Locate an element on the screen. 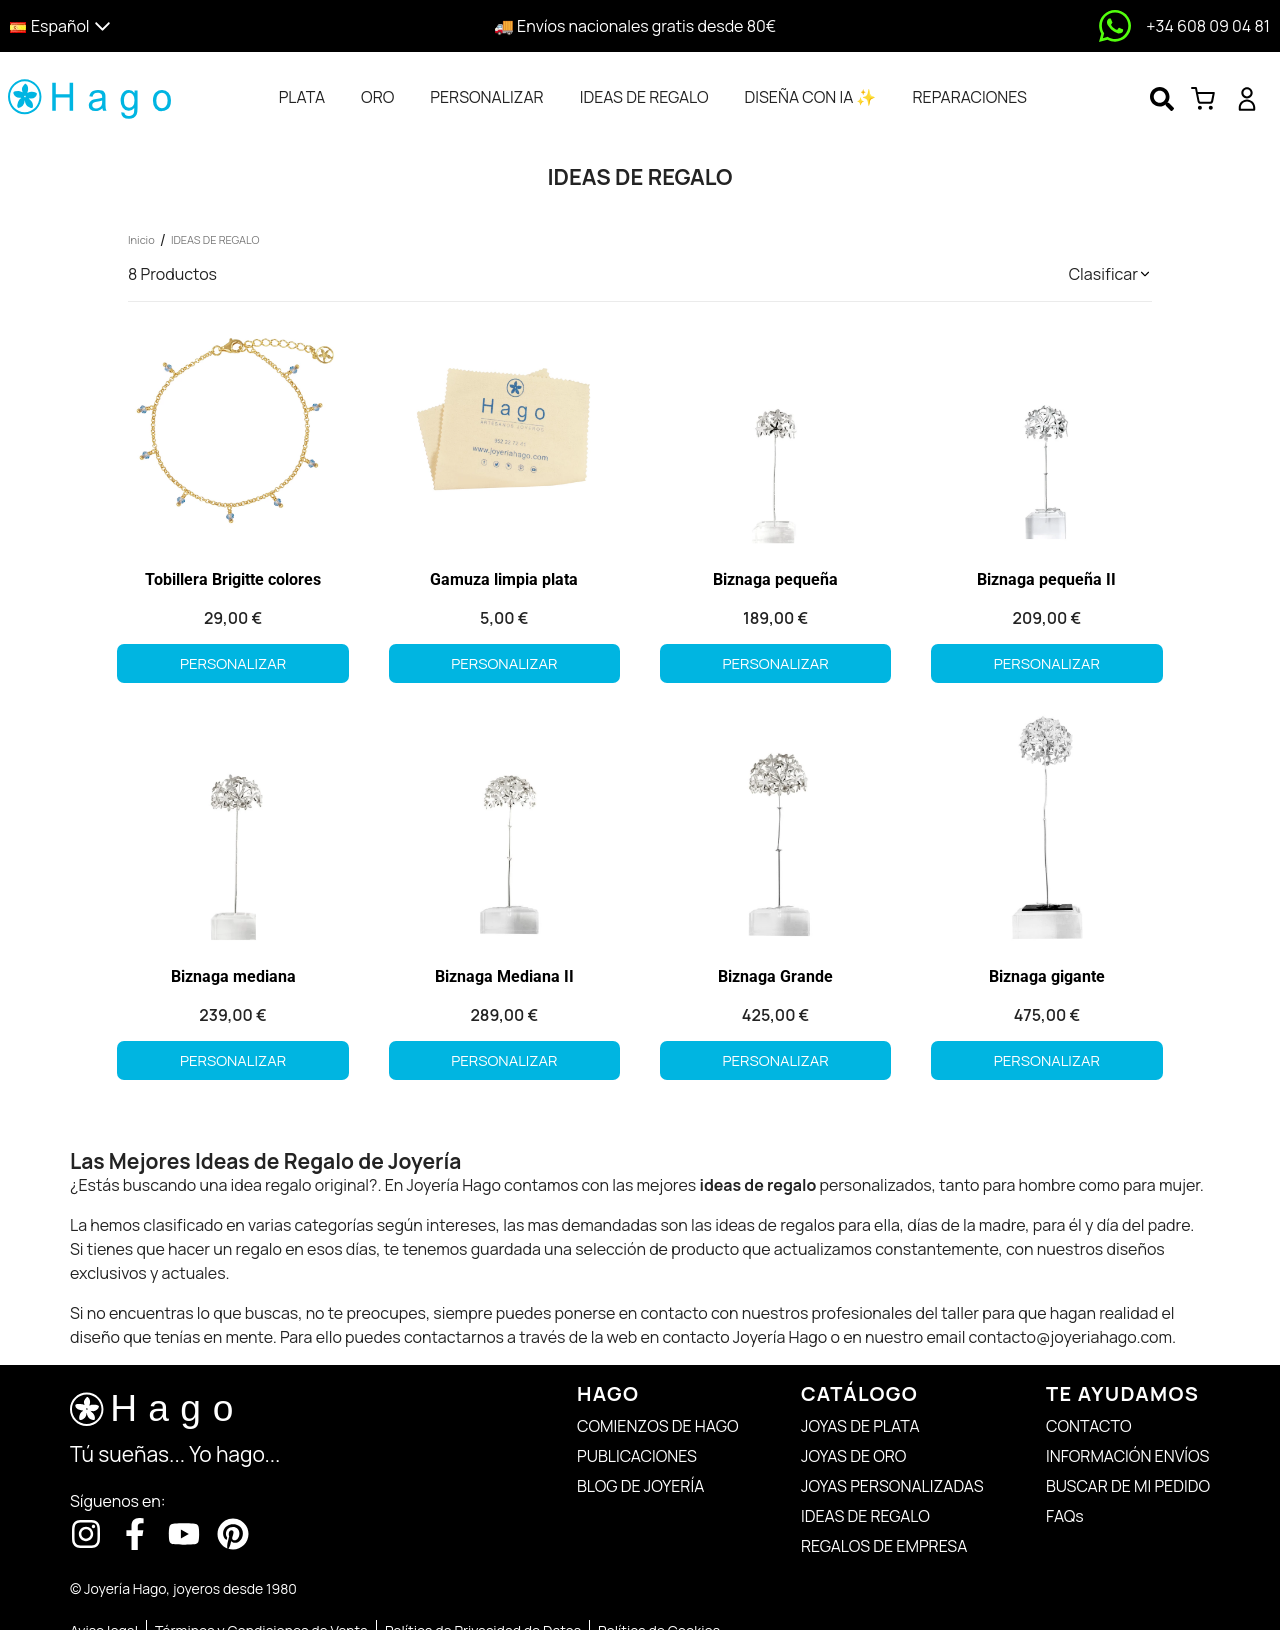 This screenshot has height=1641, width=1280. contacto Joyería Hago is located at coordinates (744, 1337).